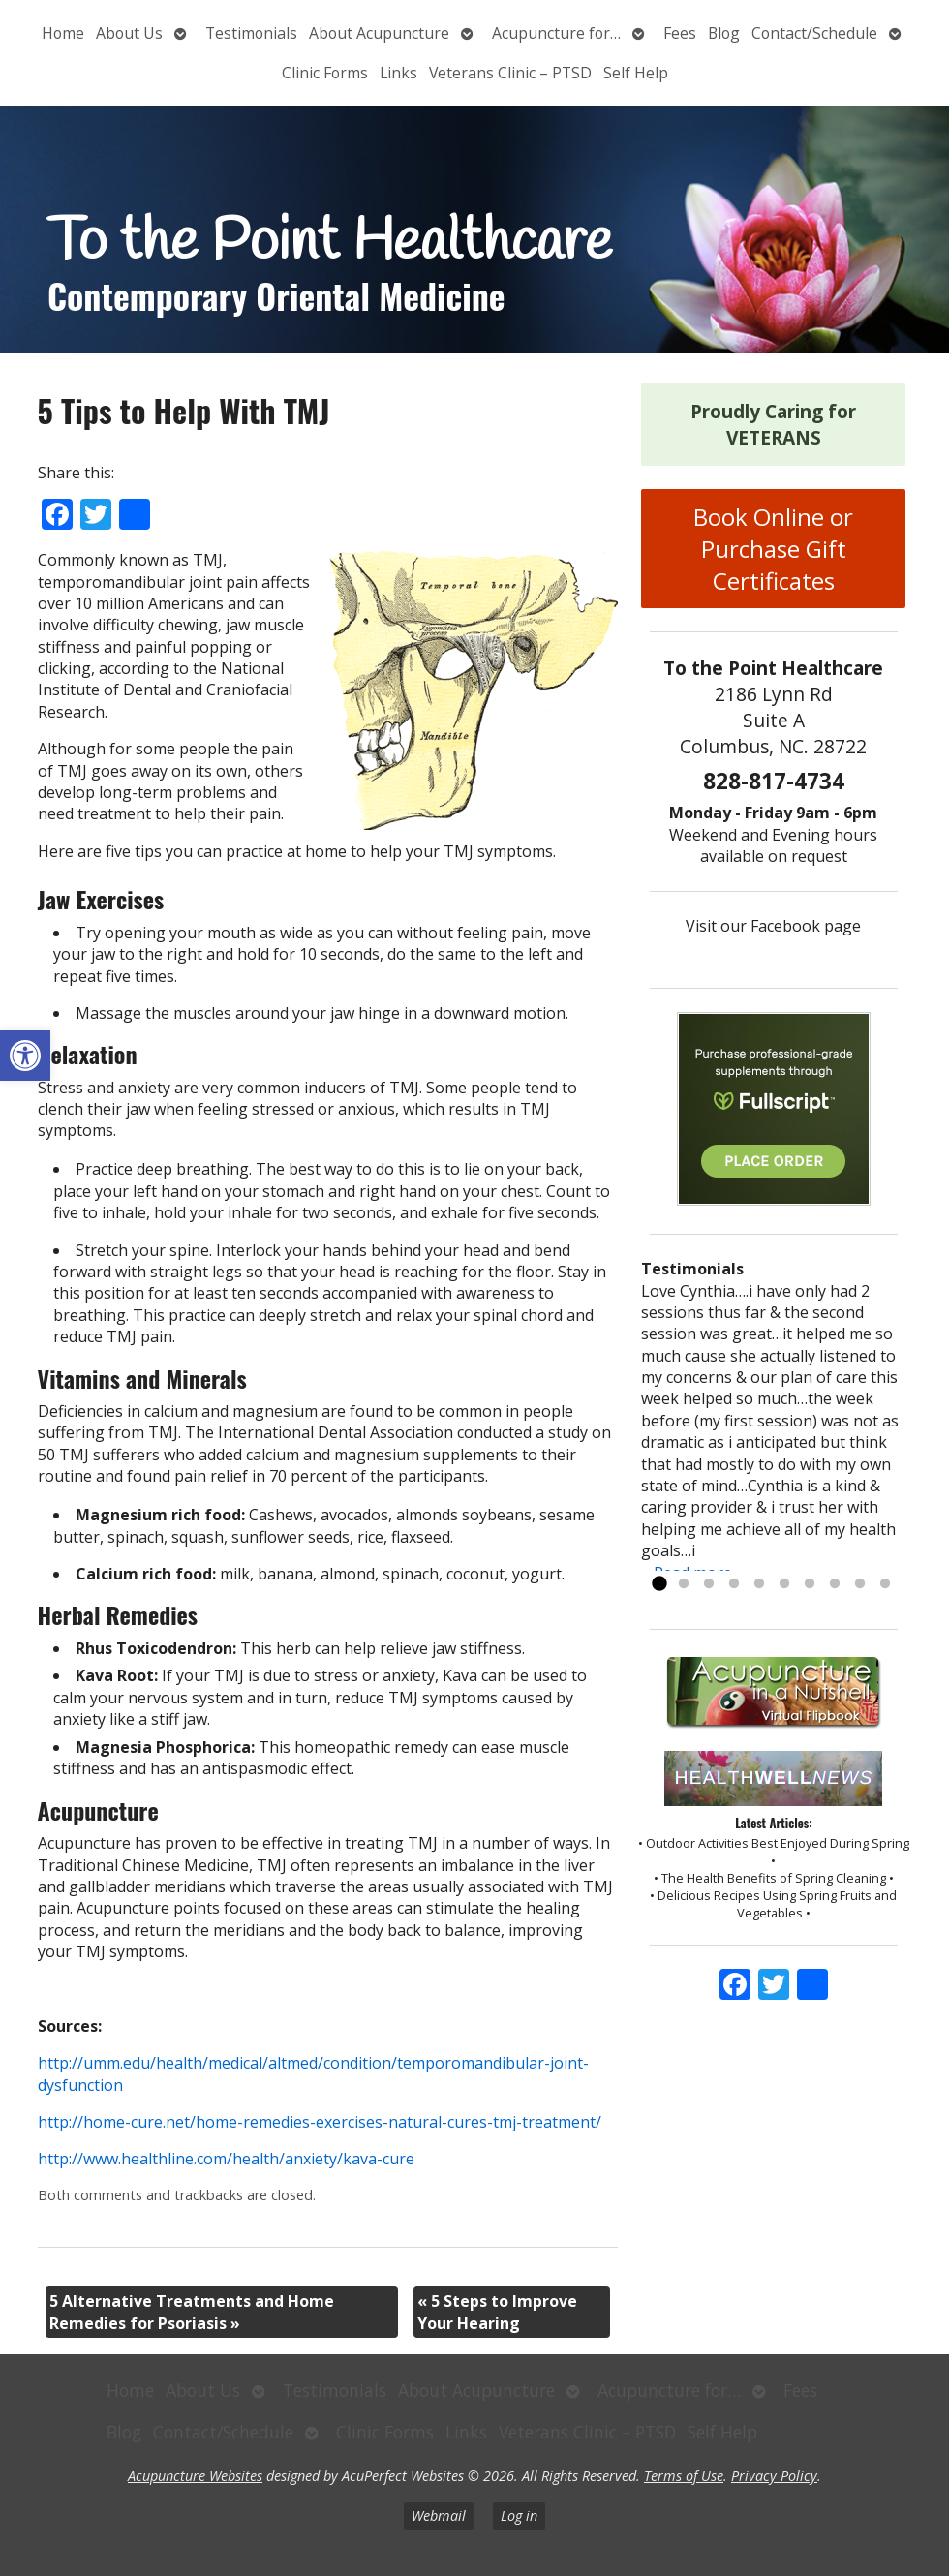 This screenshot has width=949, height=2576. What do you see at coordinates (226, 2158) in the screenshot?
I see `http://www.healthline.com/health/anxiety/kava-cure` at bounding box center [226, 2158].